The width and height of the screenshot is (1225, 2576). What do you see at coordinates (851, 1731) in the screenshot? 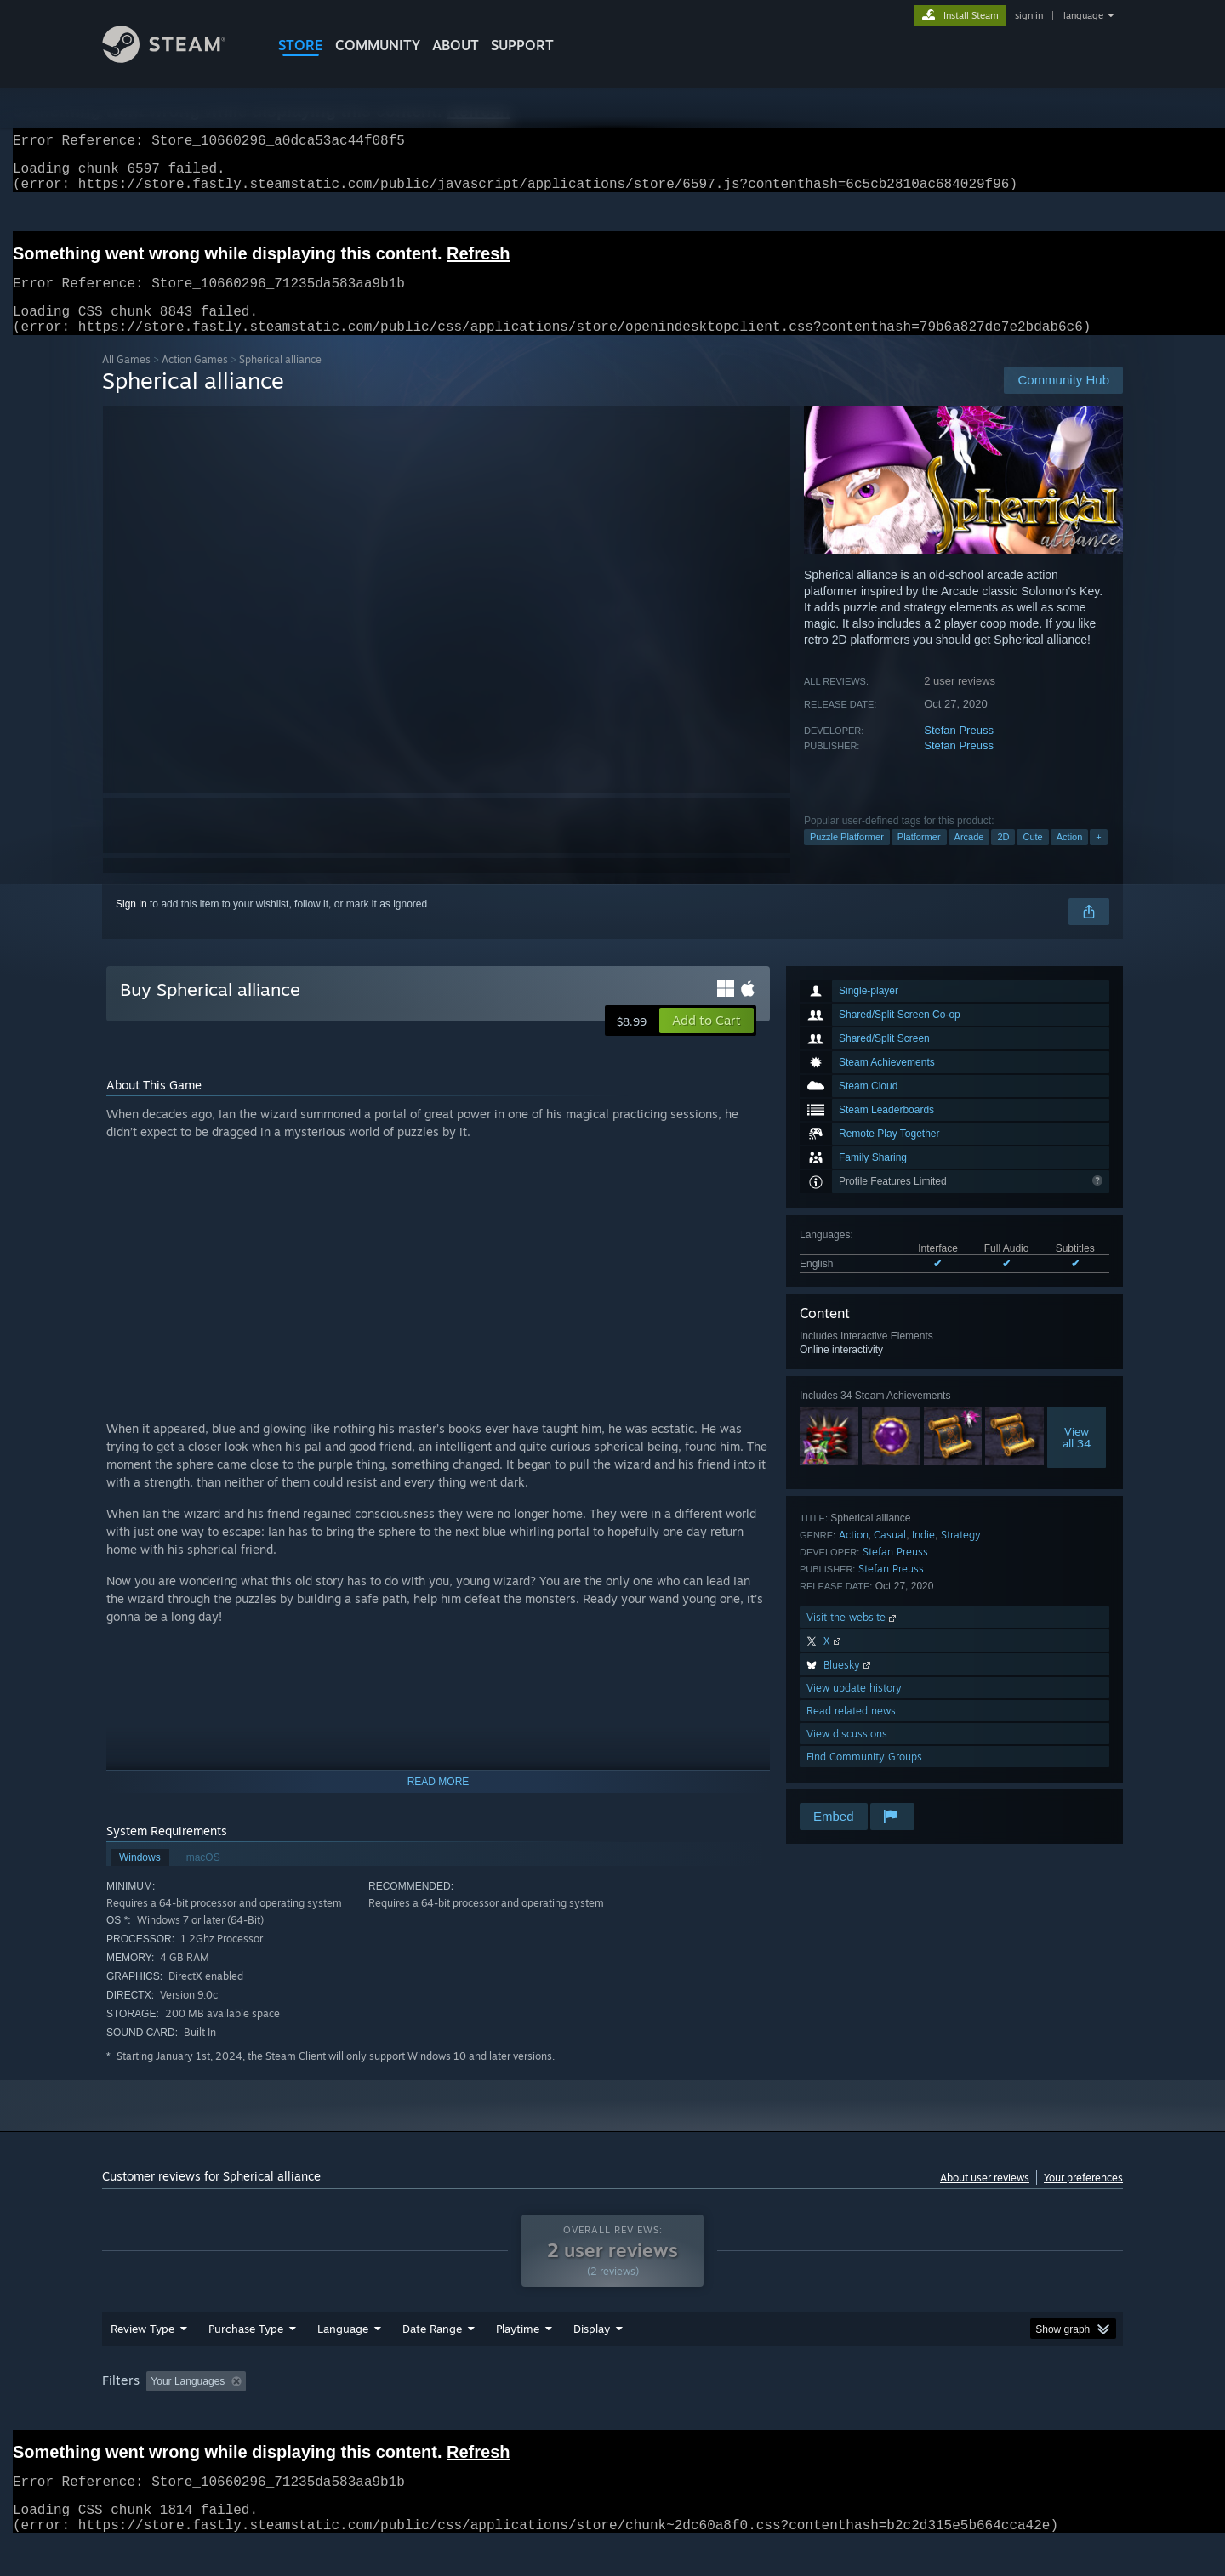
I see `Read related news` at bounding box center [851, 1731].